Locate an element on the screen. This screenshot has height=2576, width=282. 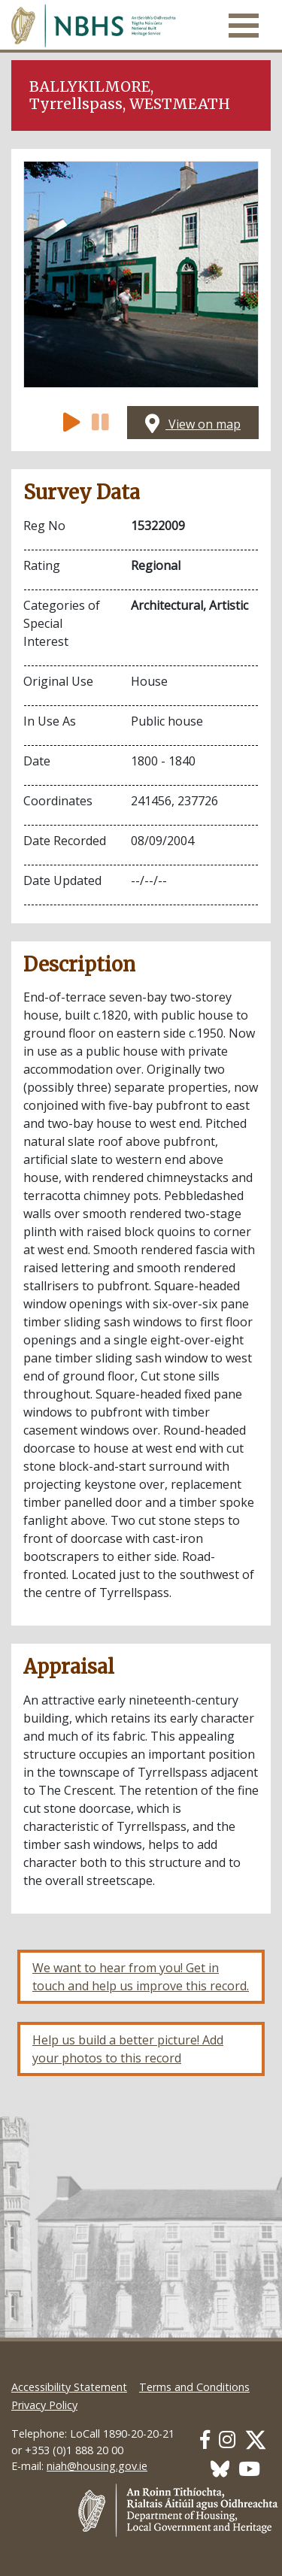
Terms and Conditions is located at coordinates (194, 2387).